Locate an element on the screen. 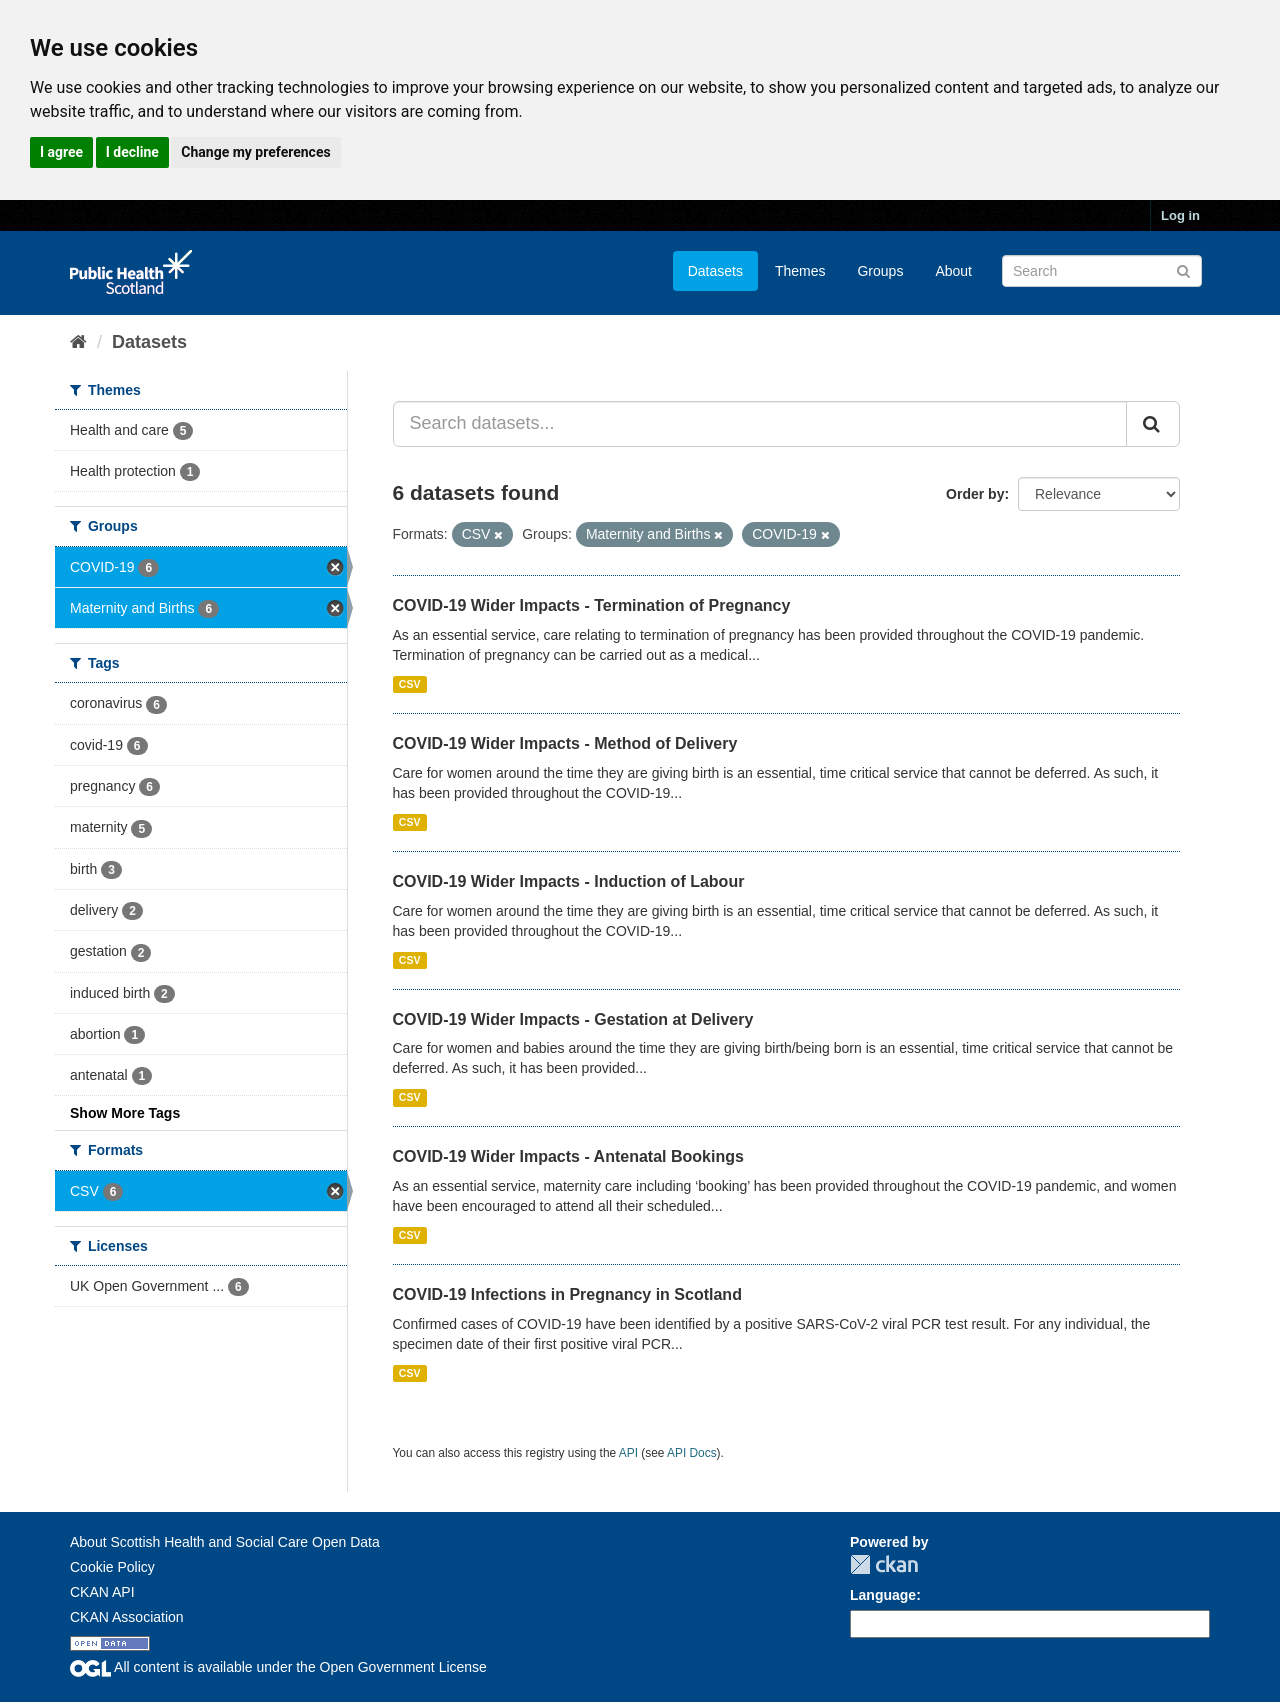  CSV is located at coordinates (410, 684).